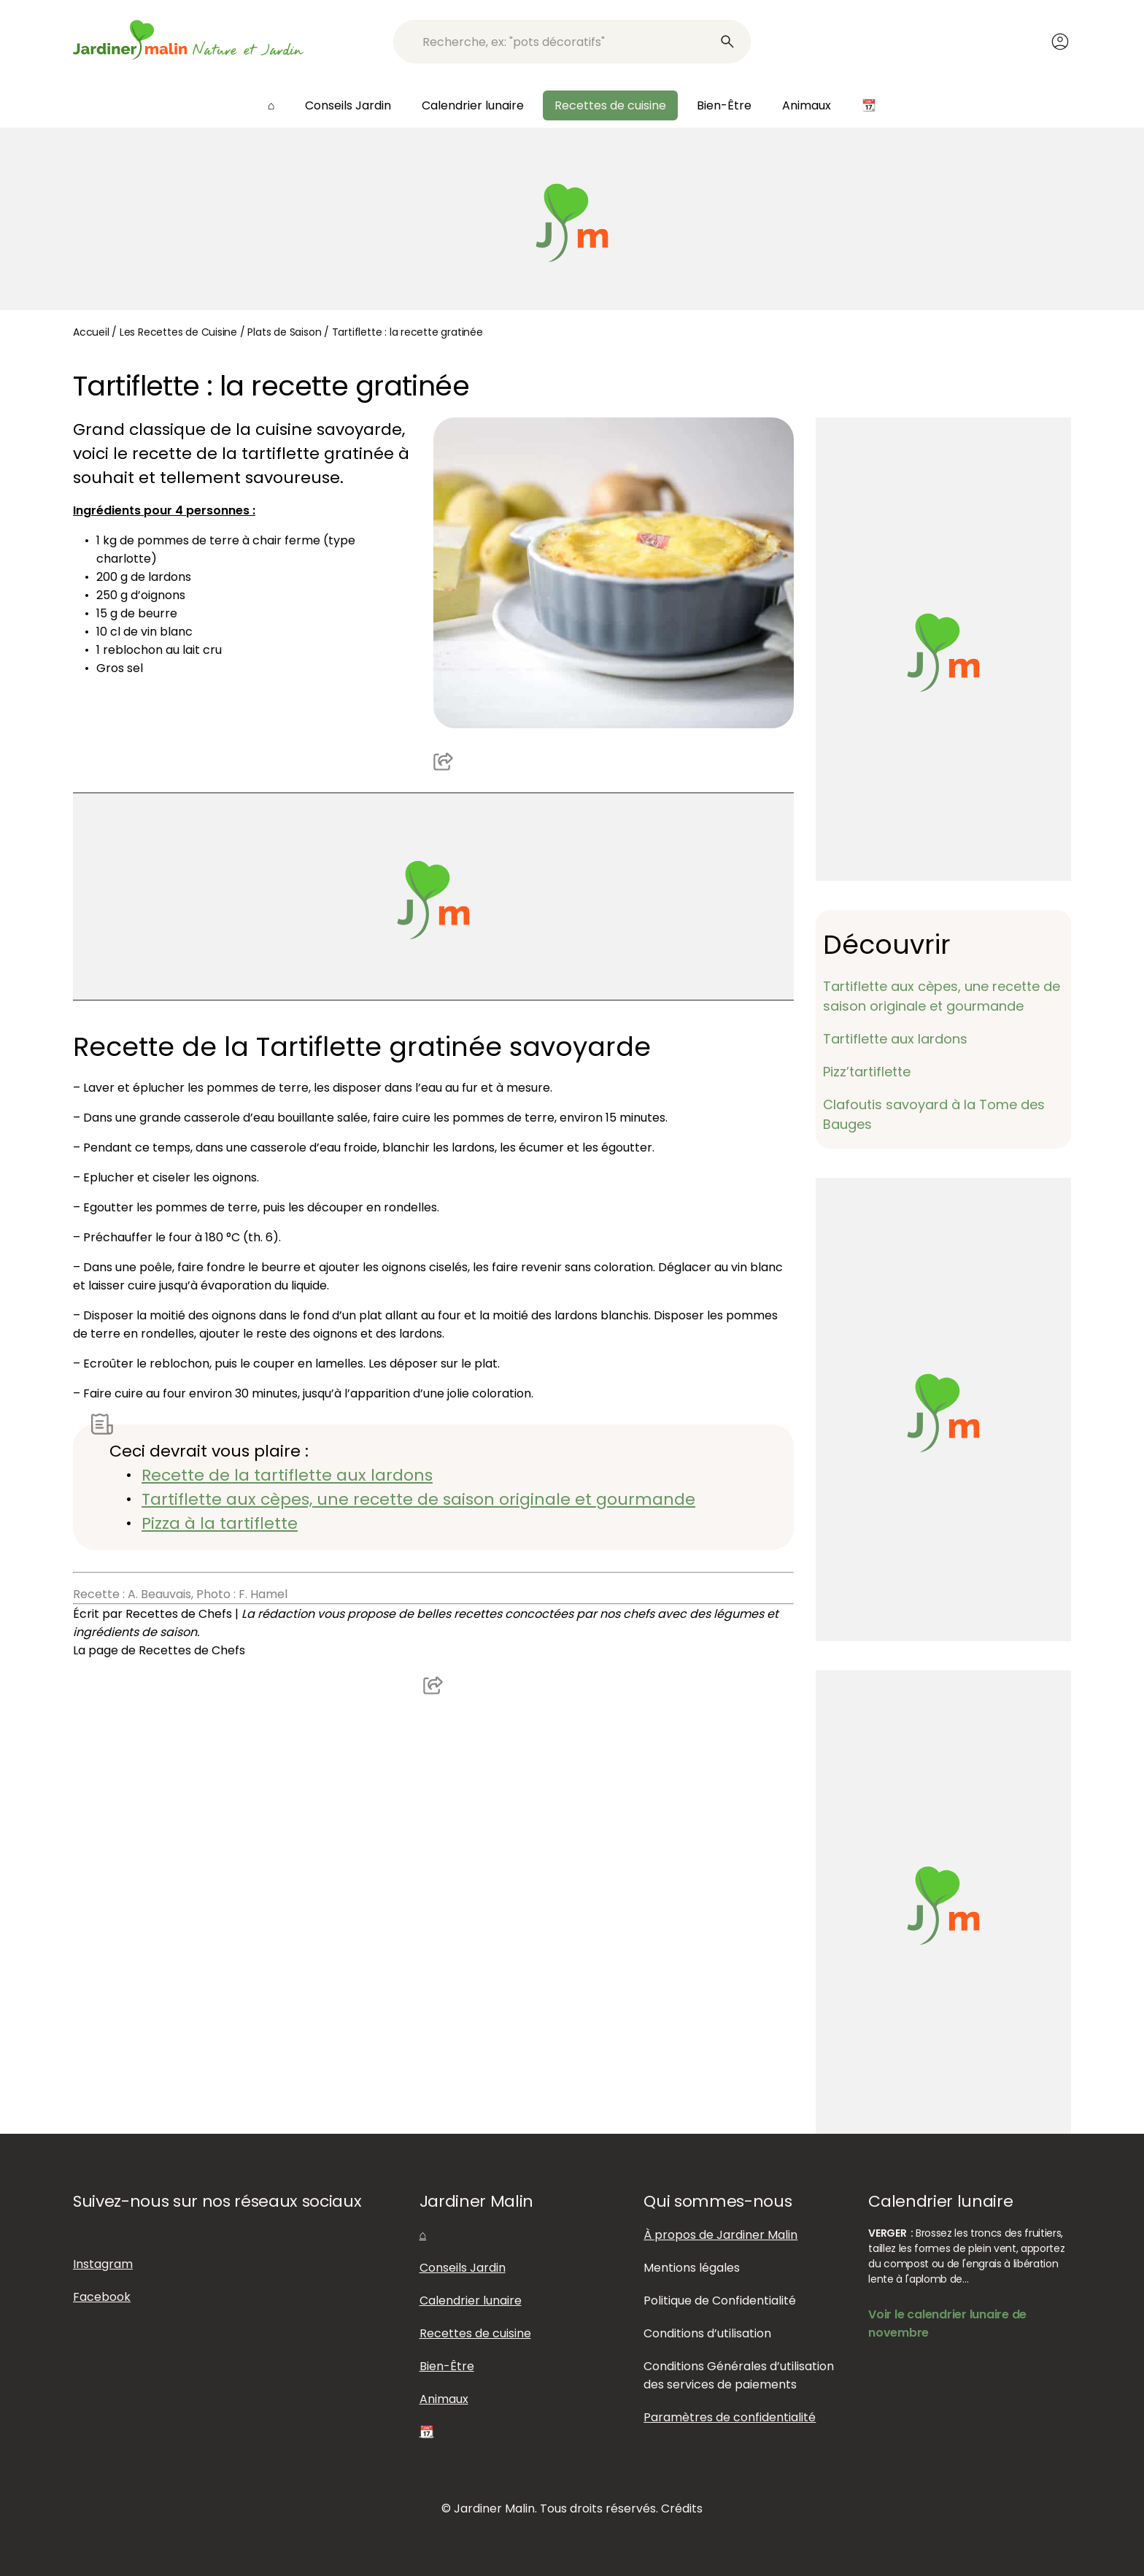 This screenshot has width=1144, height=2576. I want to click on Plats de Saison, so click(284, 332).